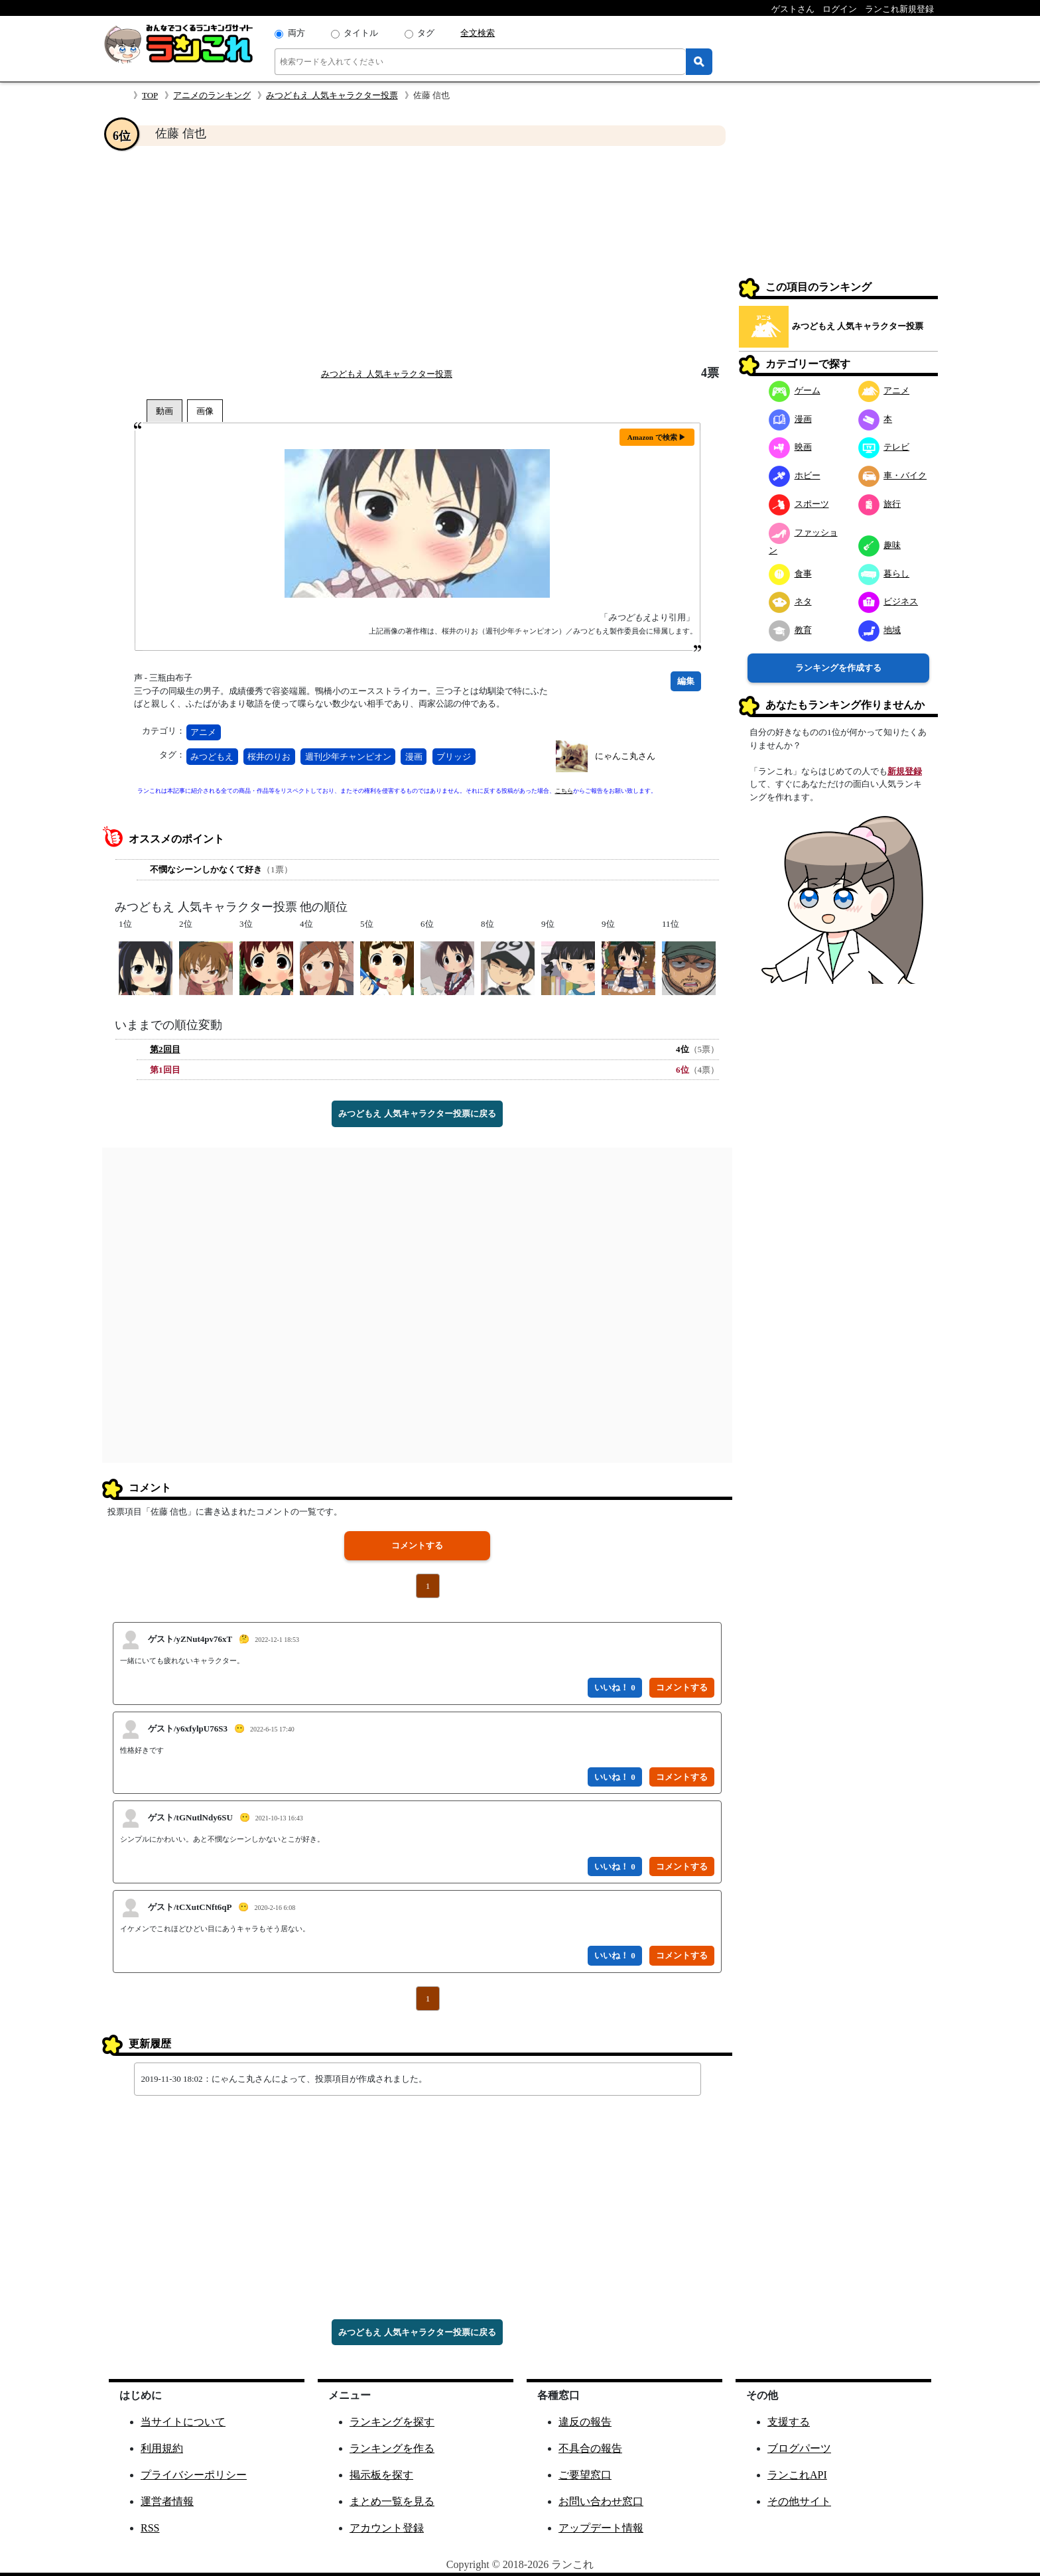 The image size is (1040, 2576). I want to click on いいね！ 0, so click(614, 1687).